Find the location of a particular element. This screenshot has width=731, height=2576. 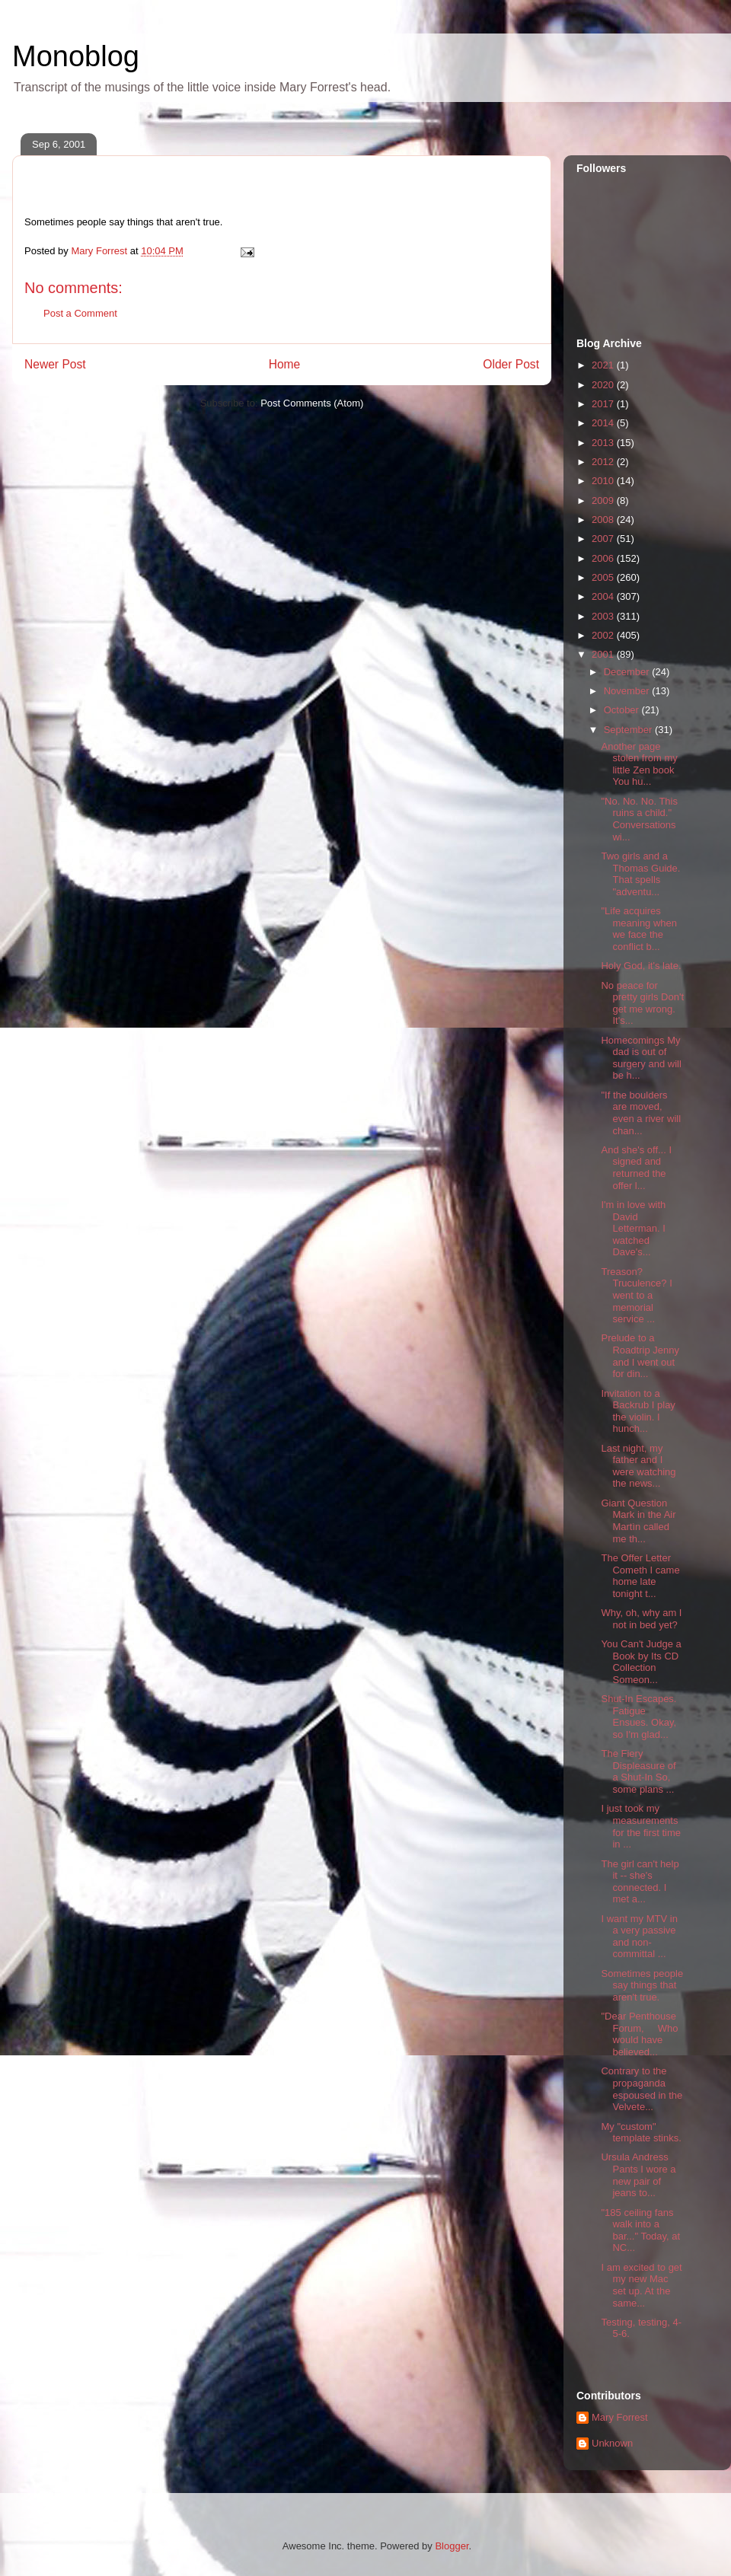

I just took my measurements for the first time in ... is located at coordinates (641, 1826).